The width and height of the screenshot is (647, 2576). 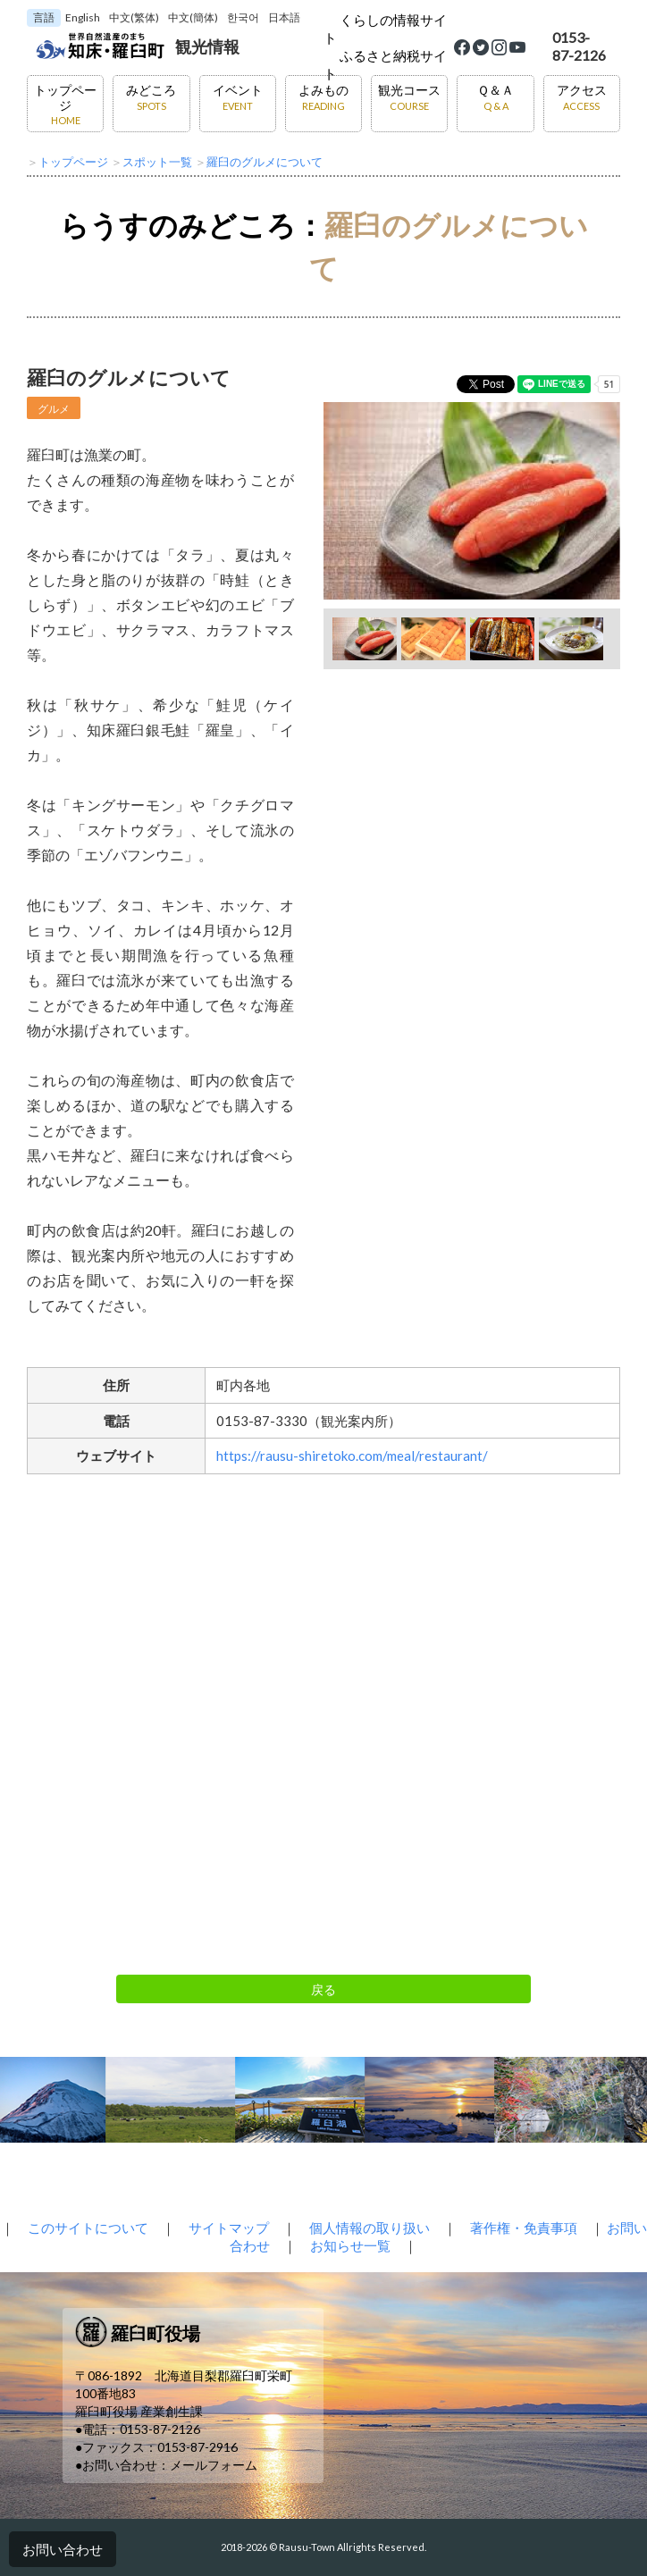 What do you see at coordinates (264, 162) in the screenshot?
I see `羅臼のグルメについて` at bounding box center [264, 162].